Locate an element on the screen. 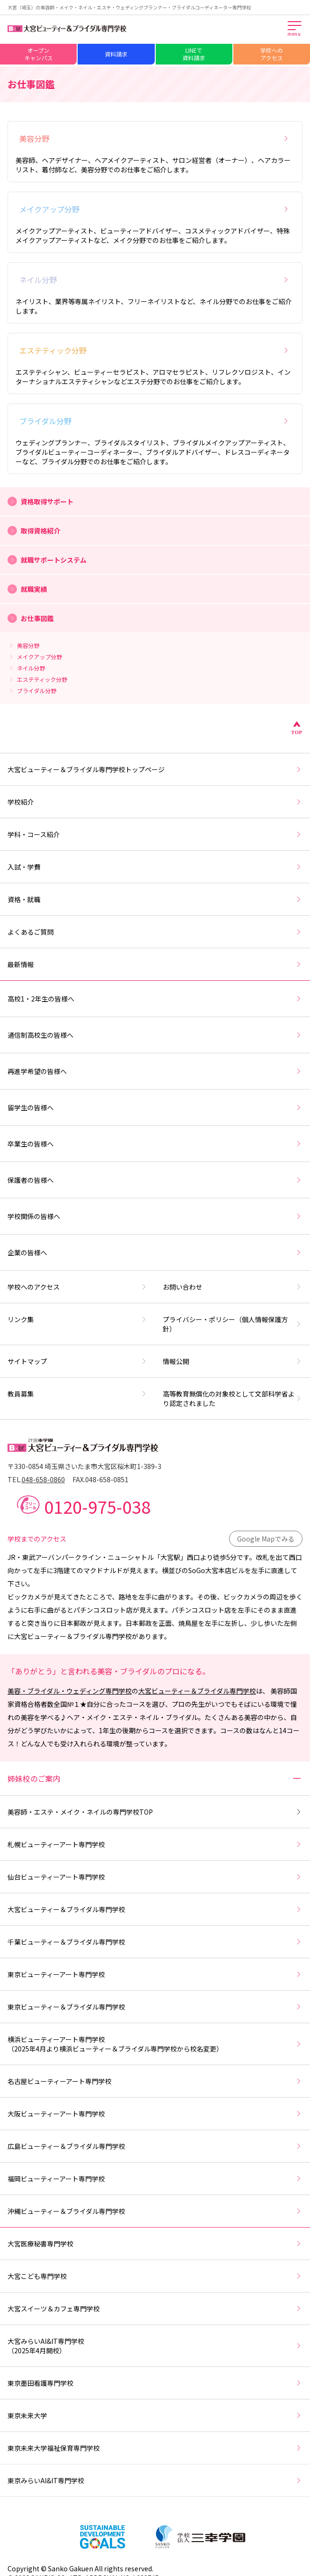  通信制高校生の皆様へ is located at coordinates (155, 1035).